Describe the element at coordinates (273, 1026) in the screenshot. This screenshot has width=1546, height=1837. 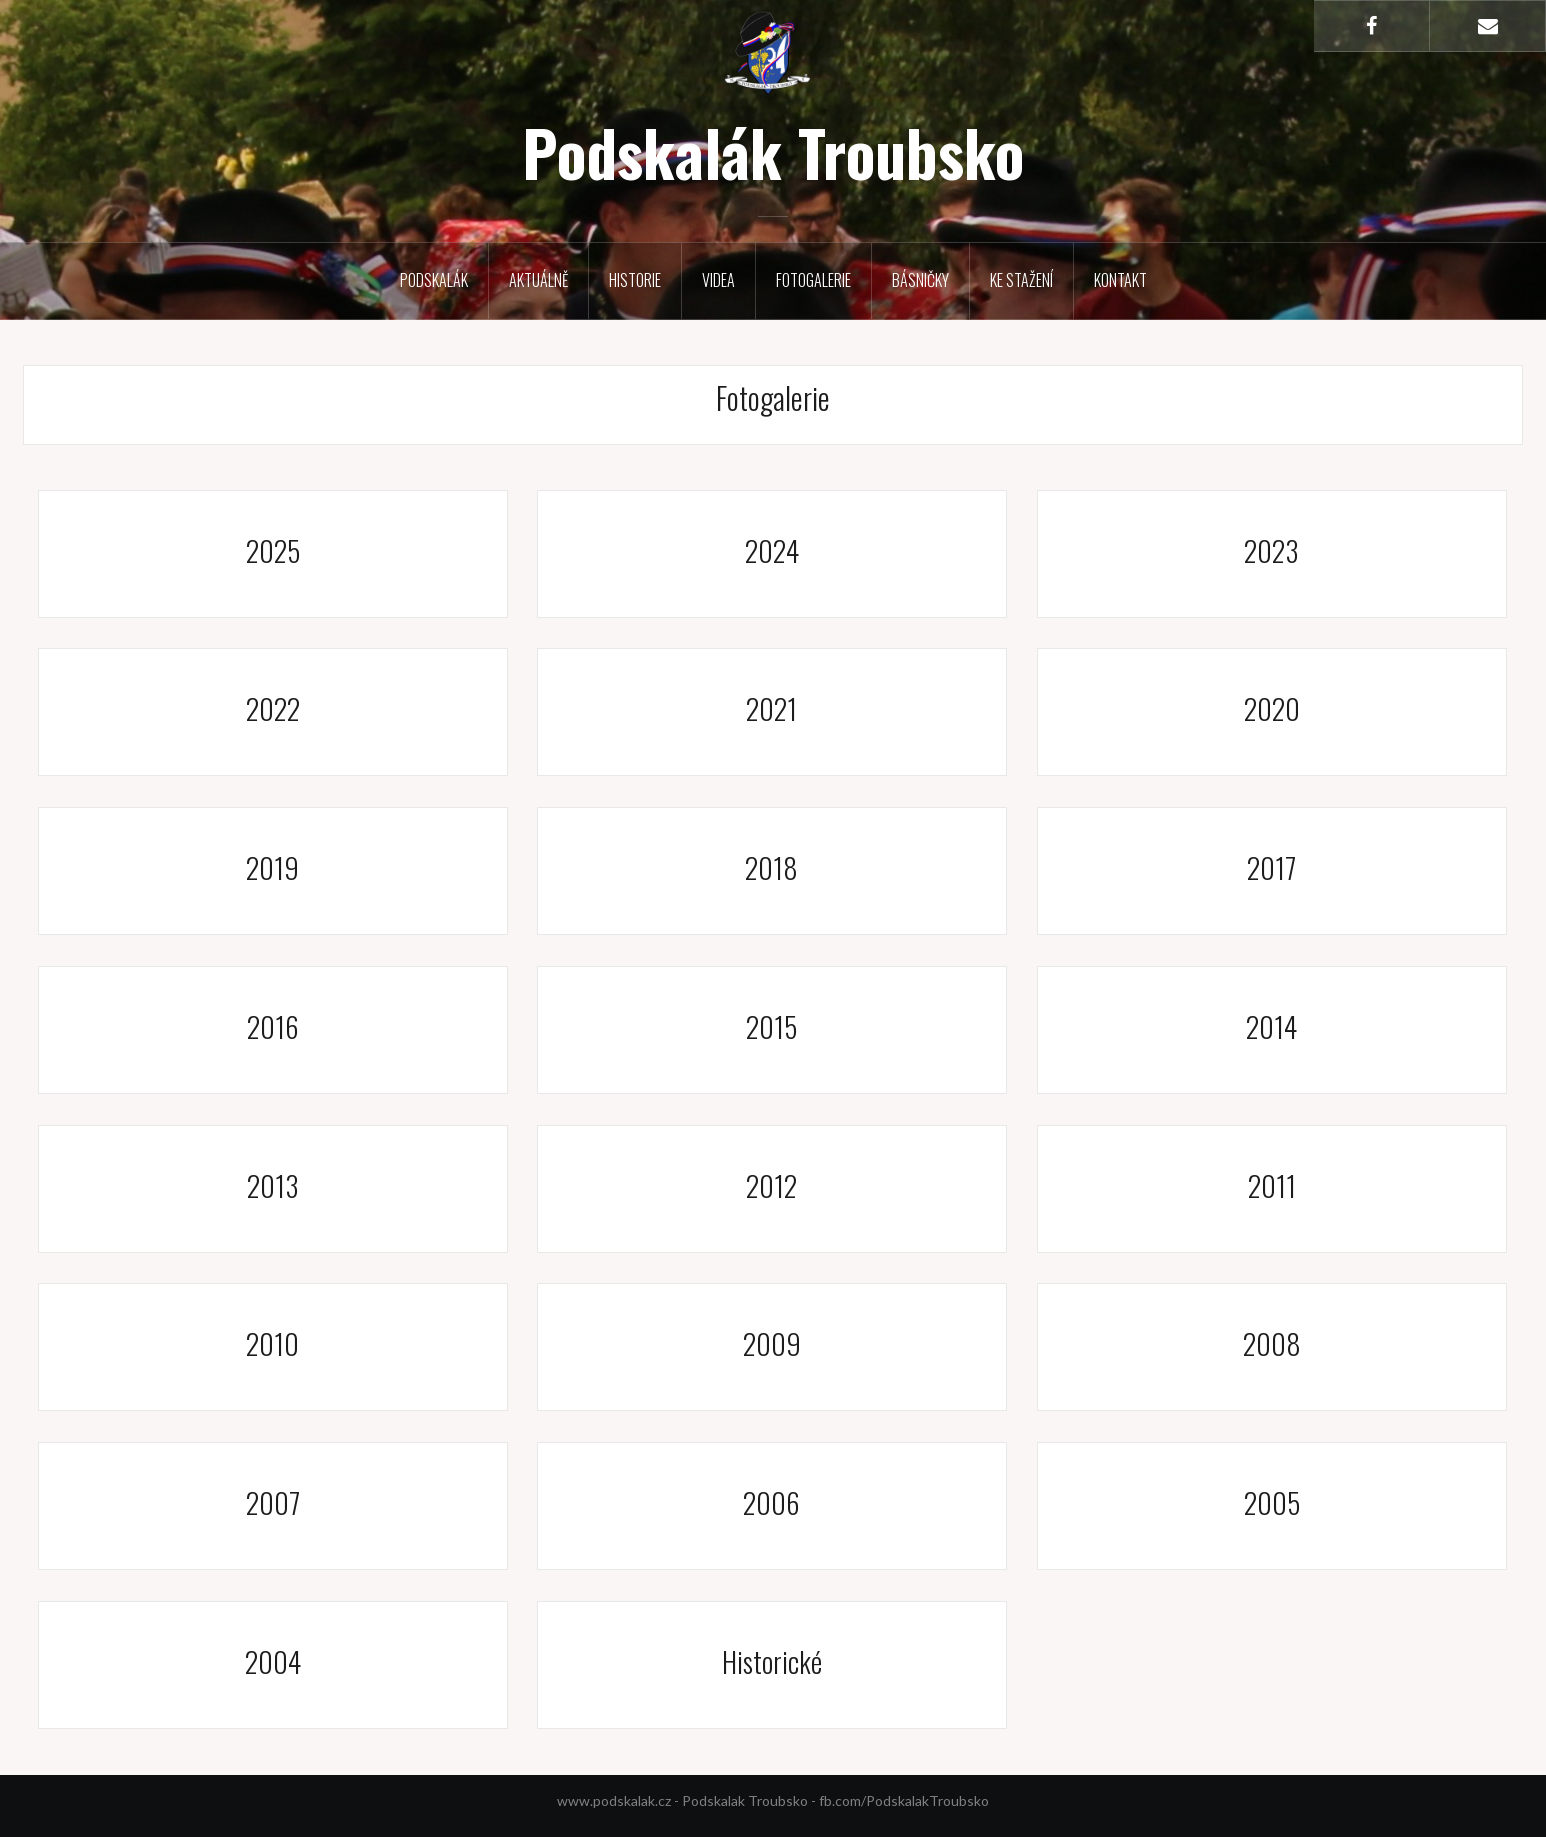
I see `2016` at that location.